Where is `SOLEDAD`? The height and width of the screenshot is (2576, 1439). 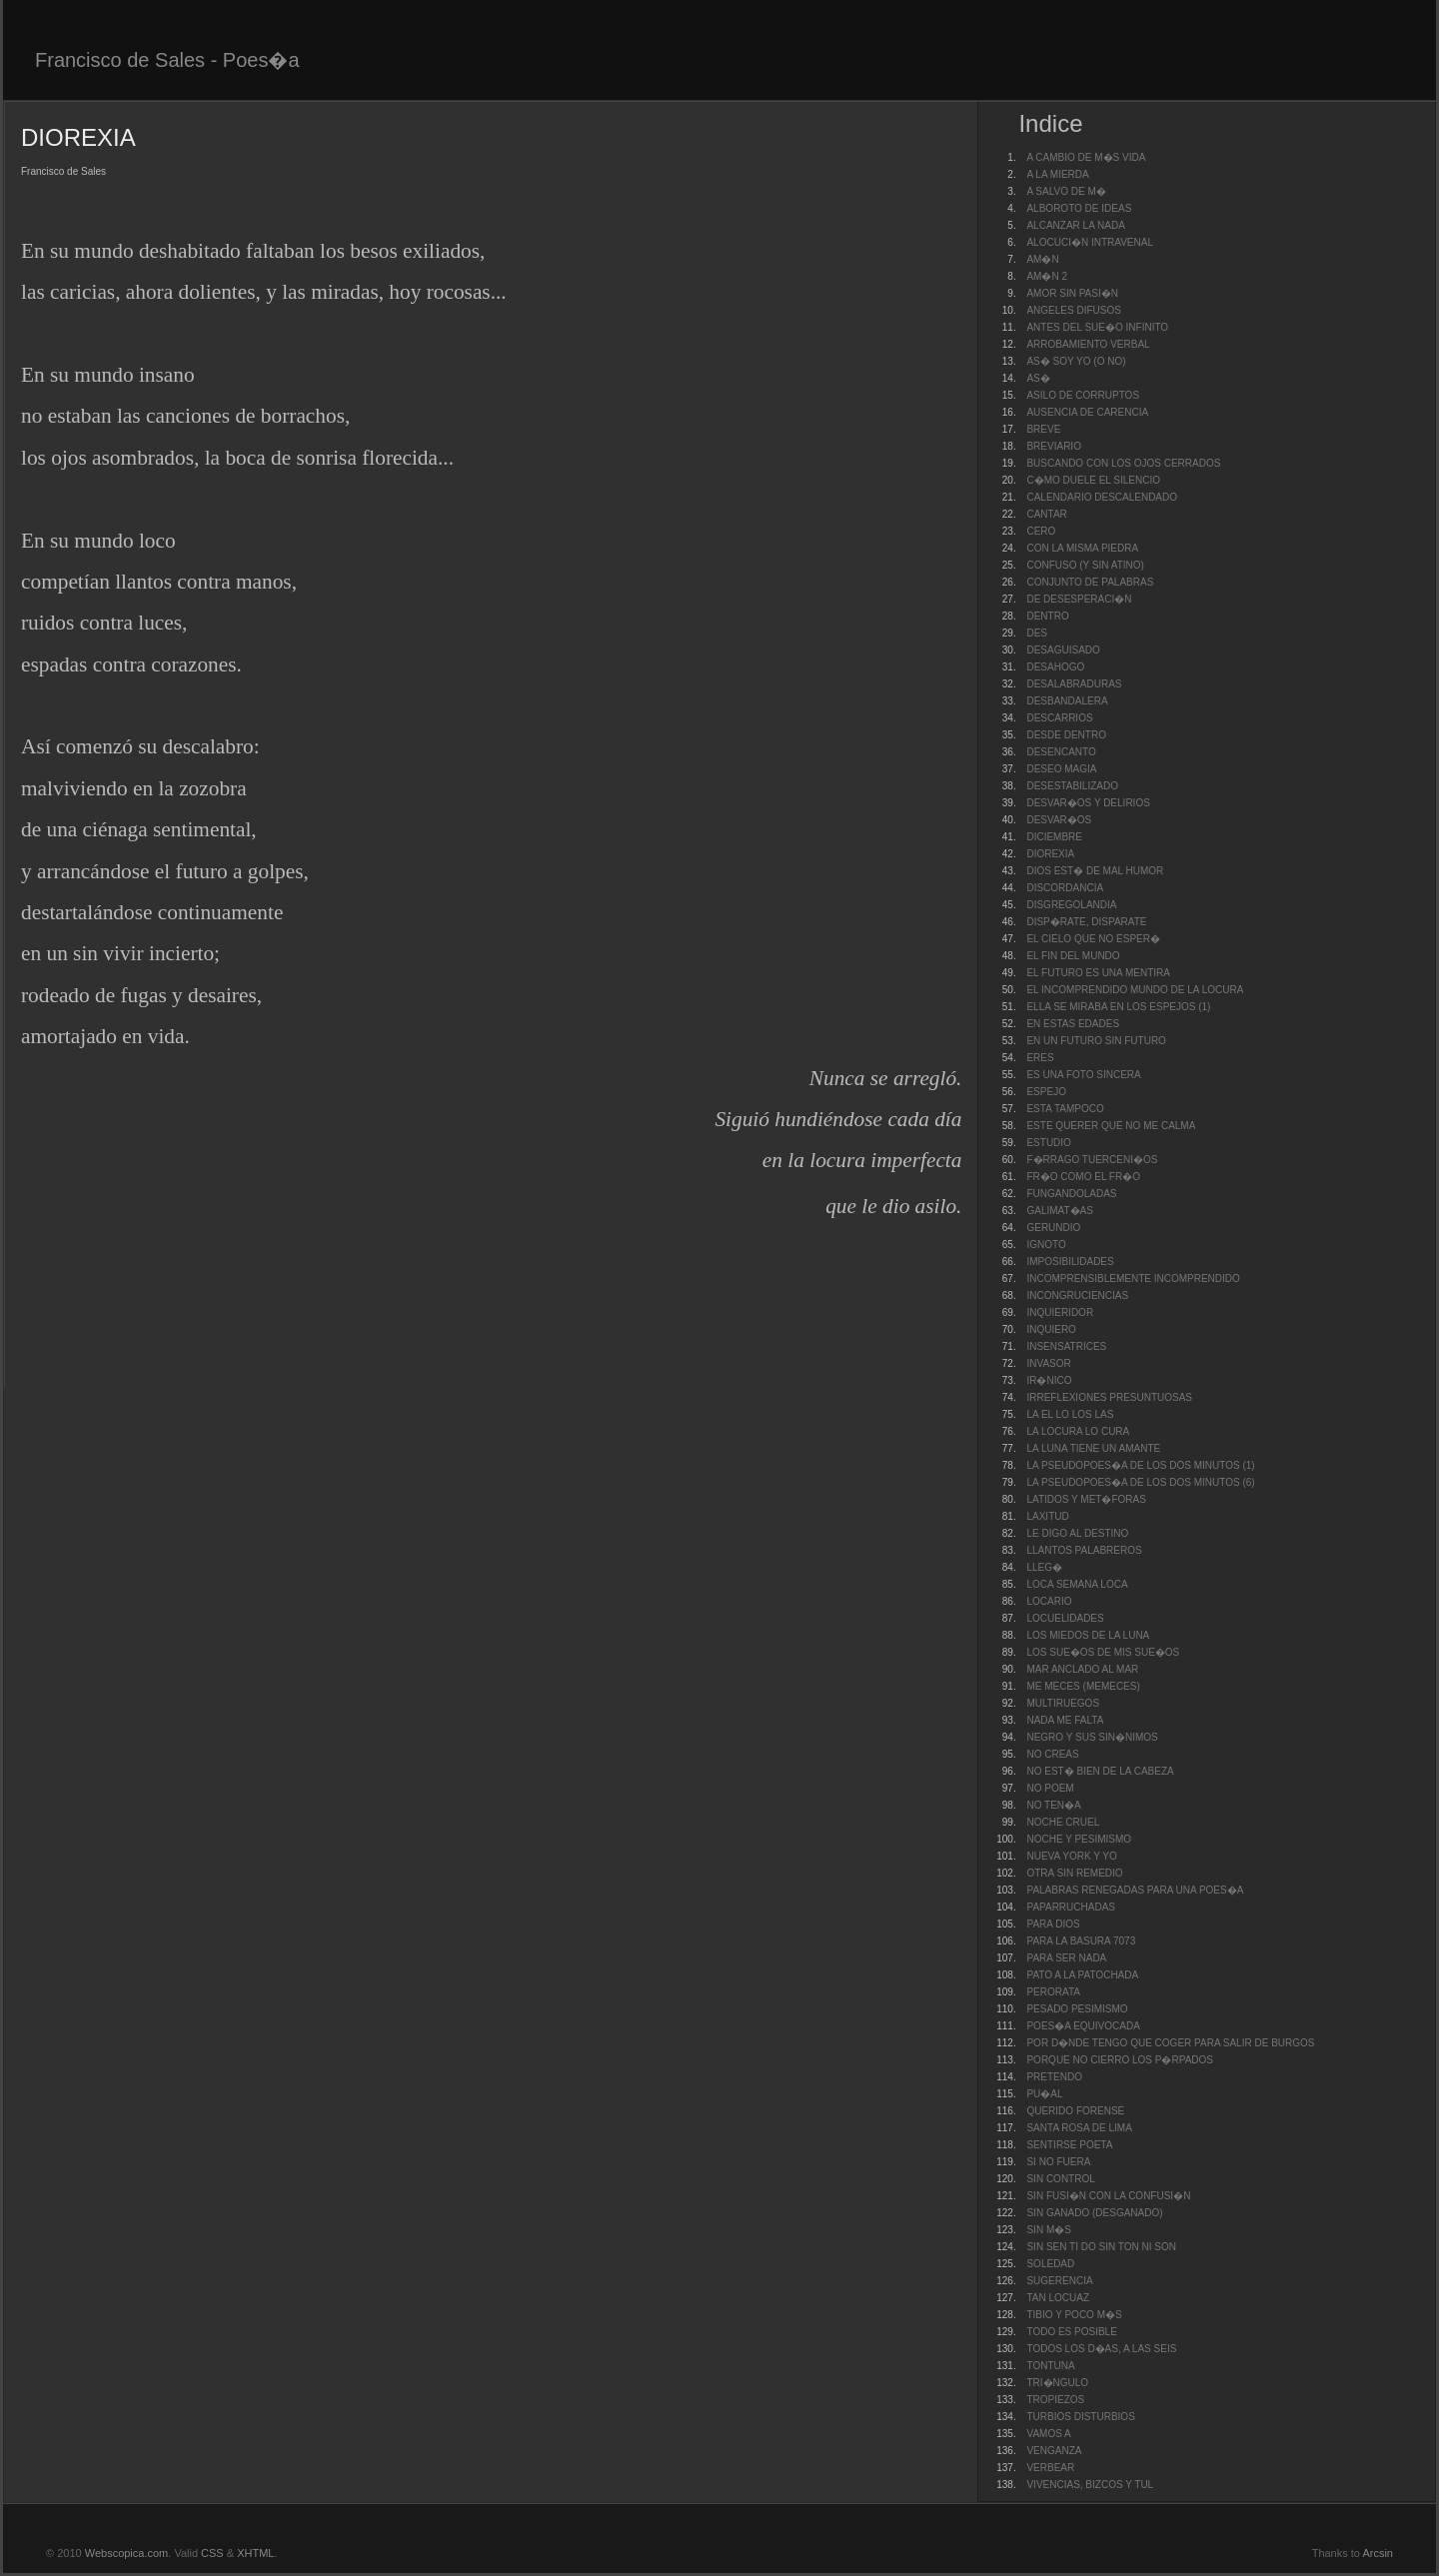
SOLEDAD is located at coordinates (1050, 2263).